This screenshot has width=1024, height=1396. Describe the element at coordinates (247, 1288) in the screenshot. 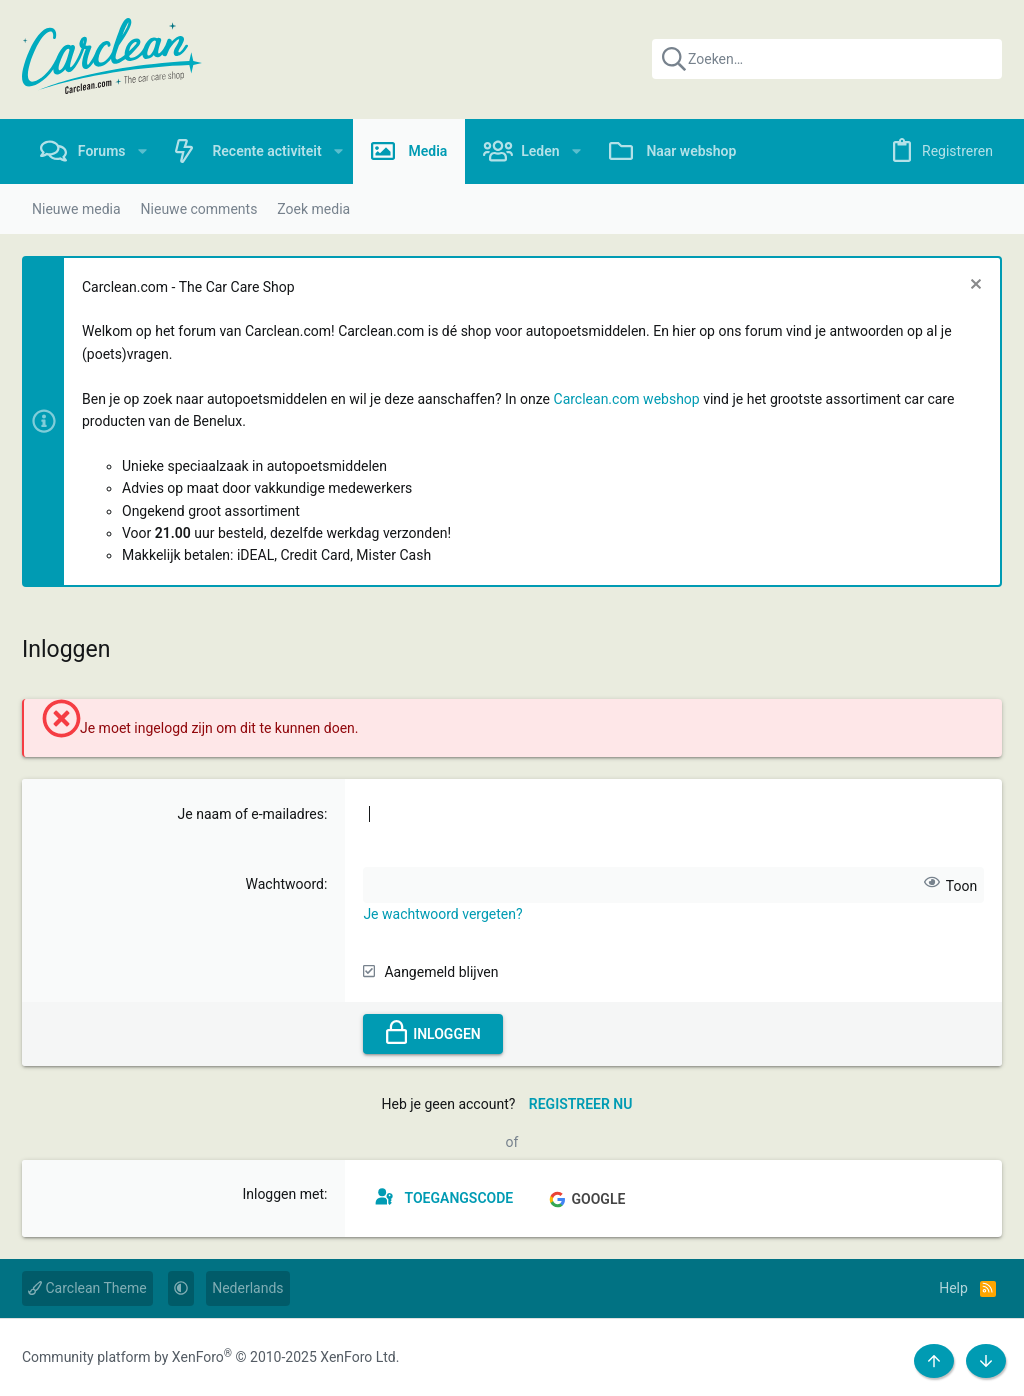

I see `Nederlands` at that location.